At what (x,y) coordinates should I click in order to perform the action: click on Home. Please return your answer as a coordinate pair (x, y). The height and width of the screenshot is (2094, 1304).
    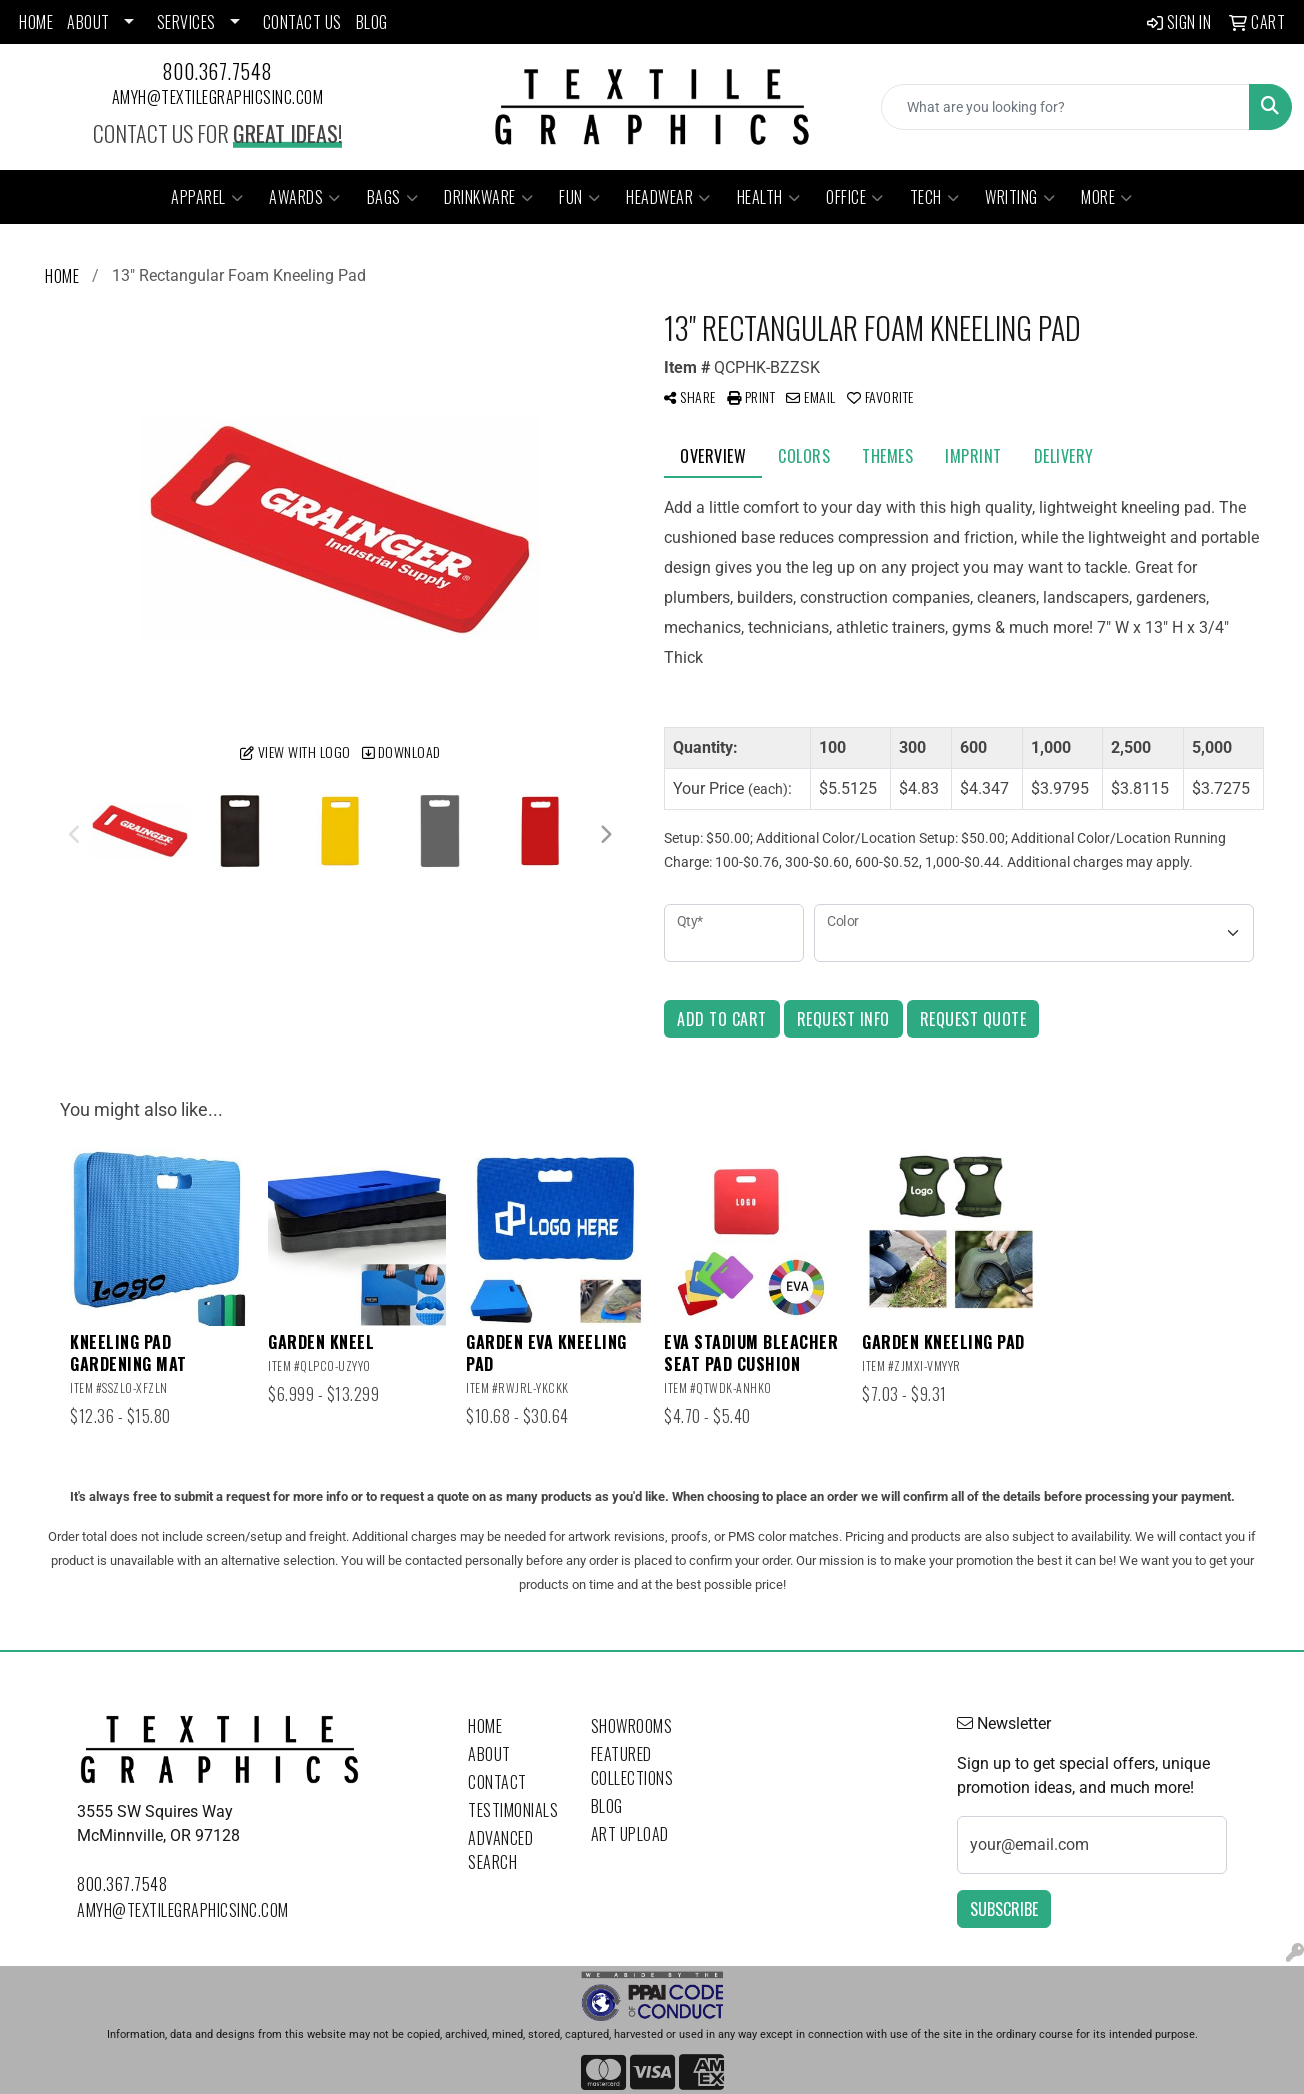
    Looking at the image, I should click on (485, 1726).